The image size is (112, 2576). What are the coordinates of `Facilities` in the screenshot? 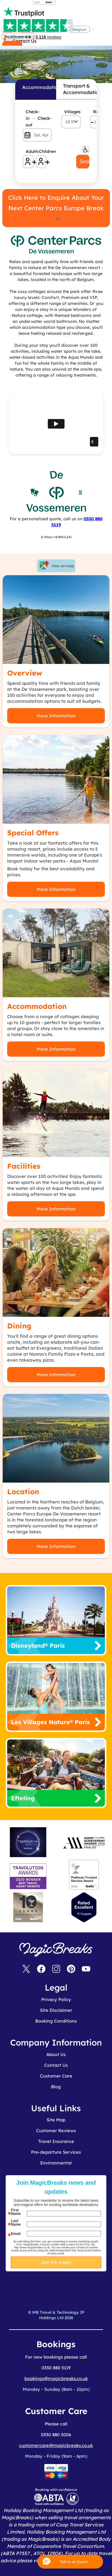 It's located at (23, 1166).